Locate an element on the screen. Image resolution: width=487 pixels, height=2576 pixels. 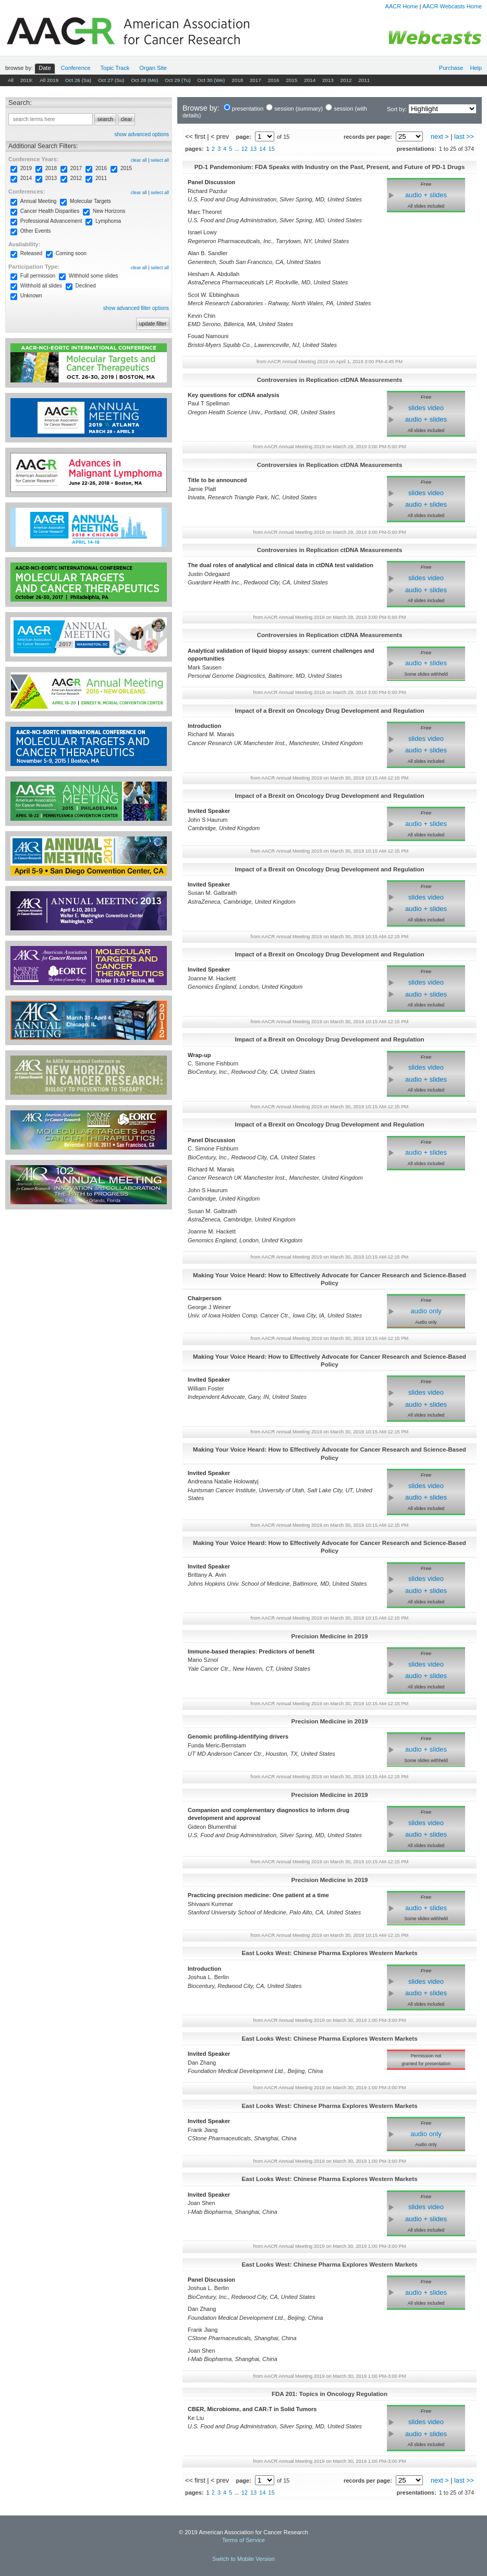
clear all is located at coordinates (139, 160).